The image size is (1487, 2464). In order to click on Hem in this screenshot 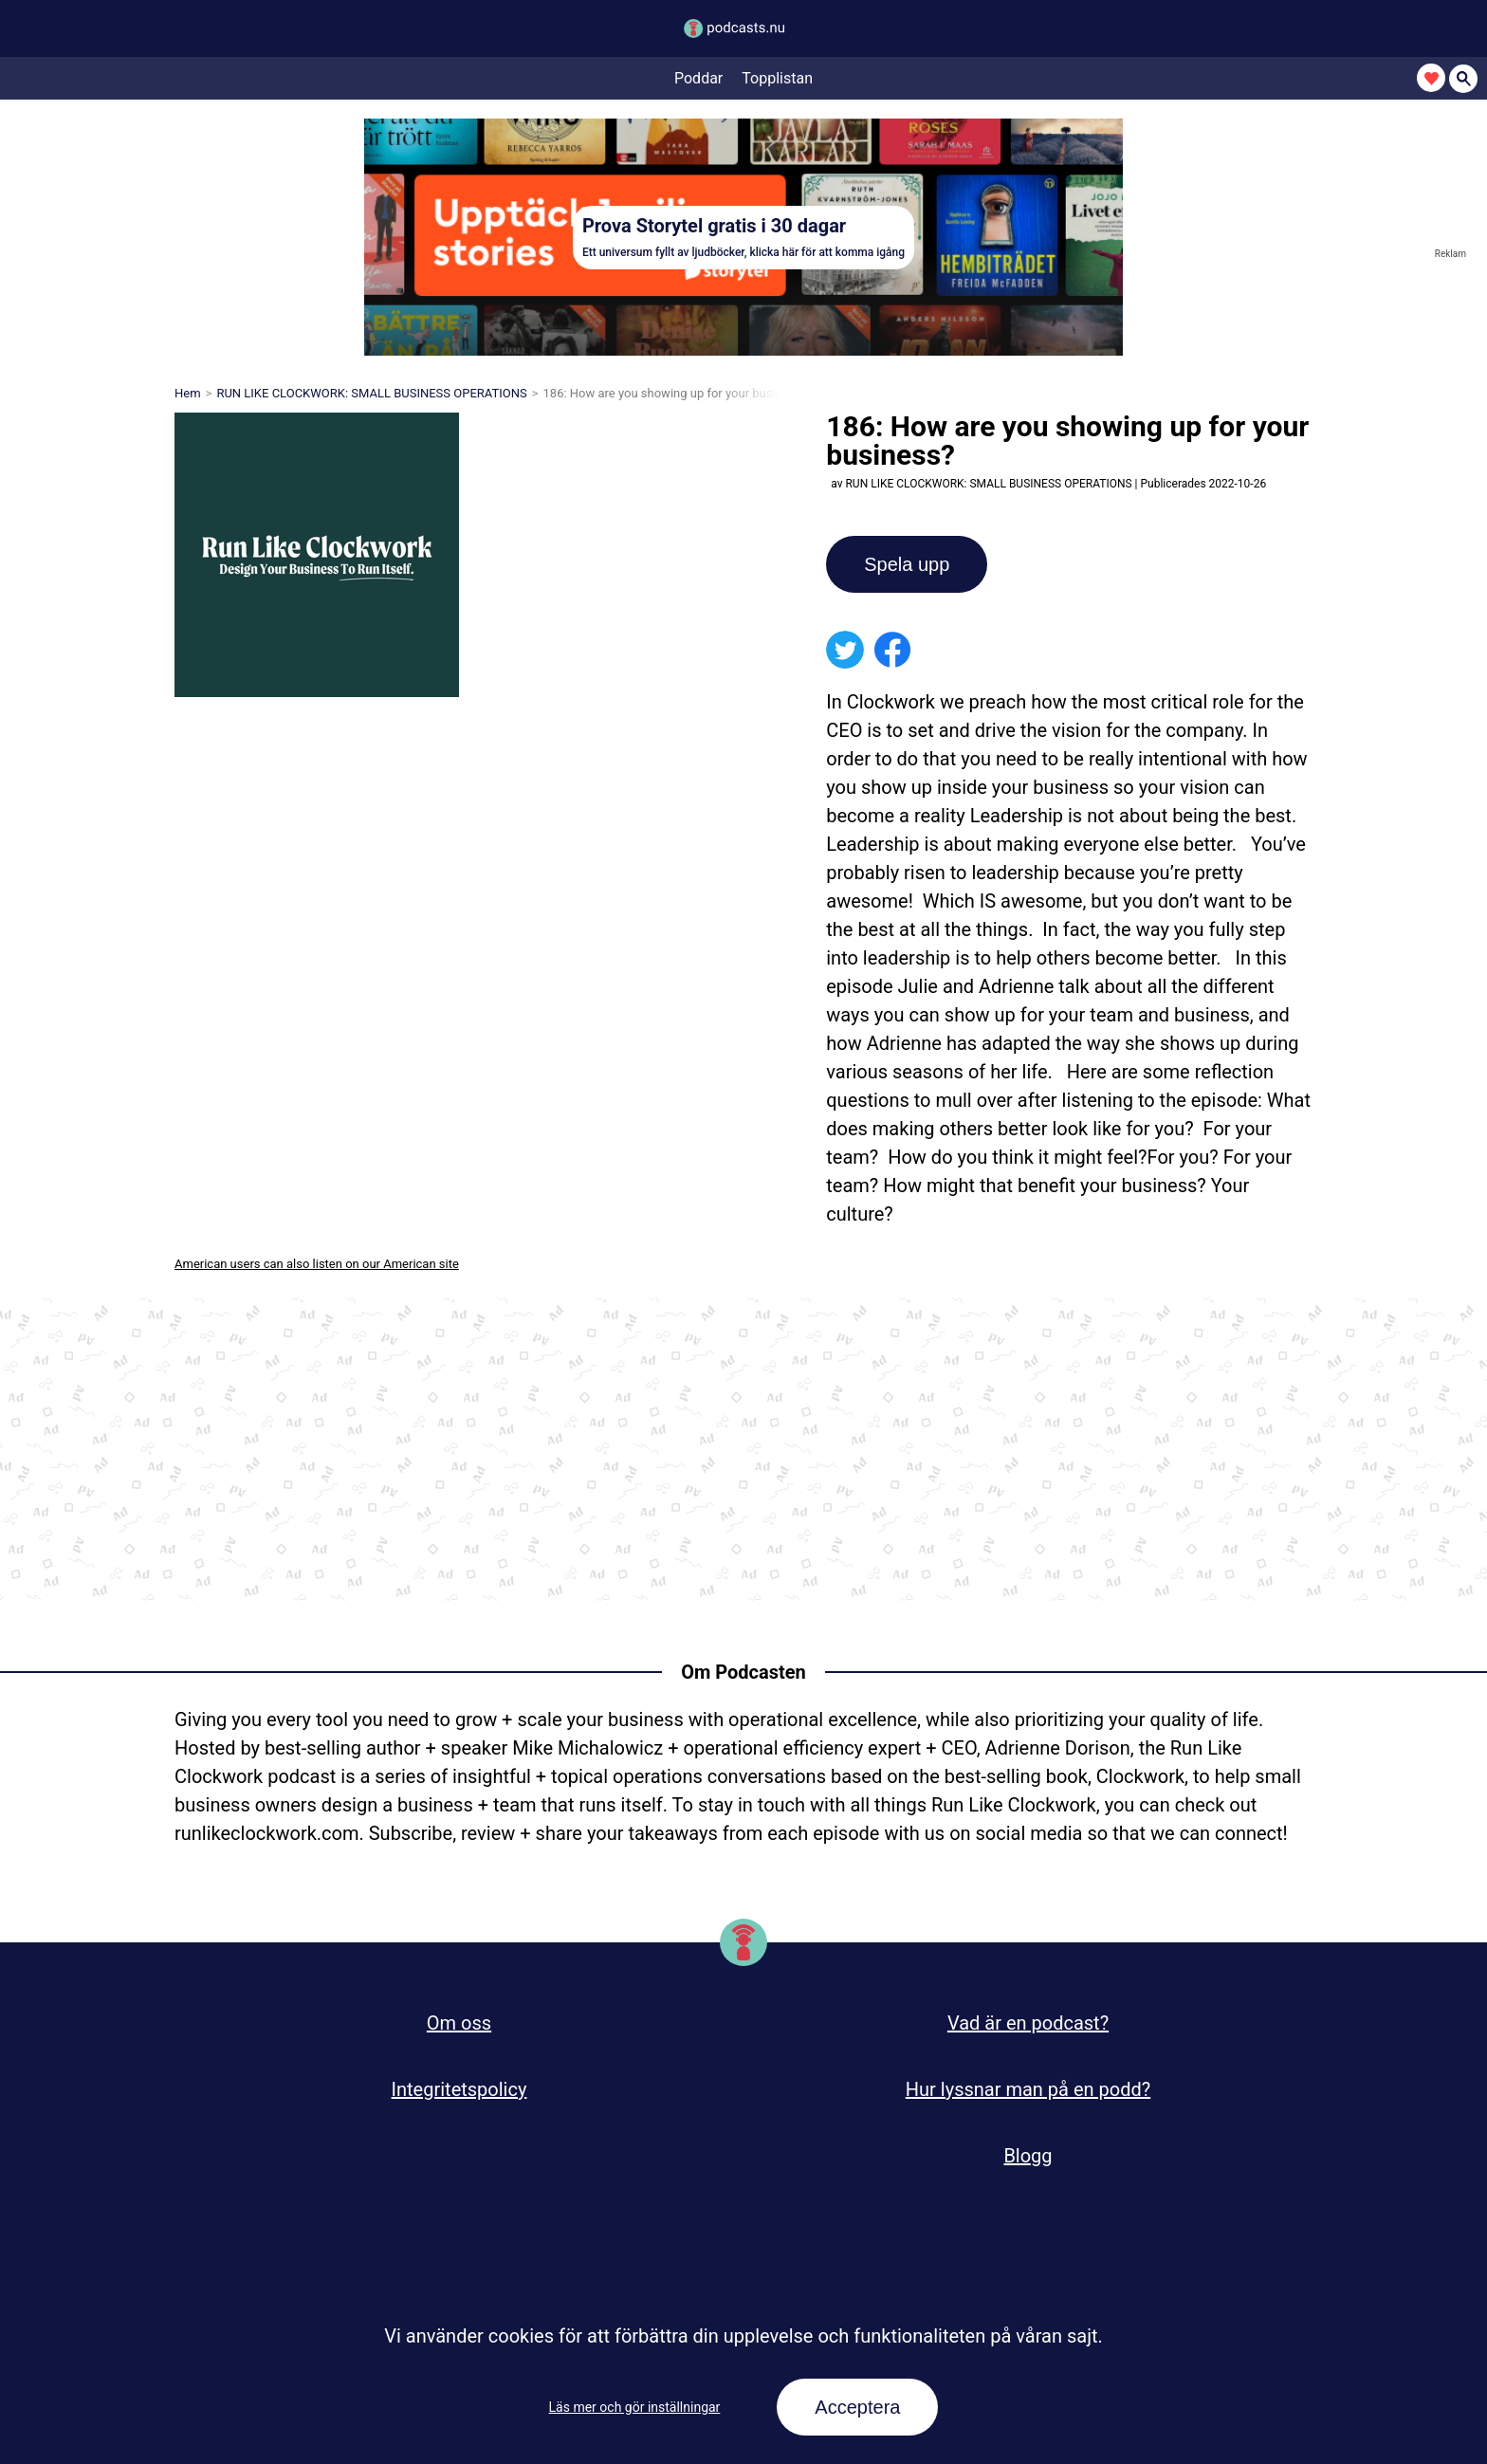, I will do `click(187, 393)`.